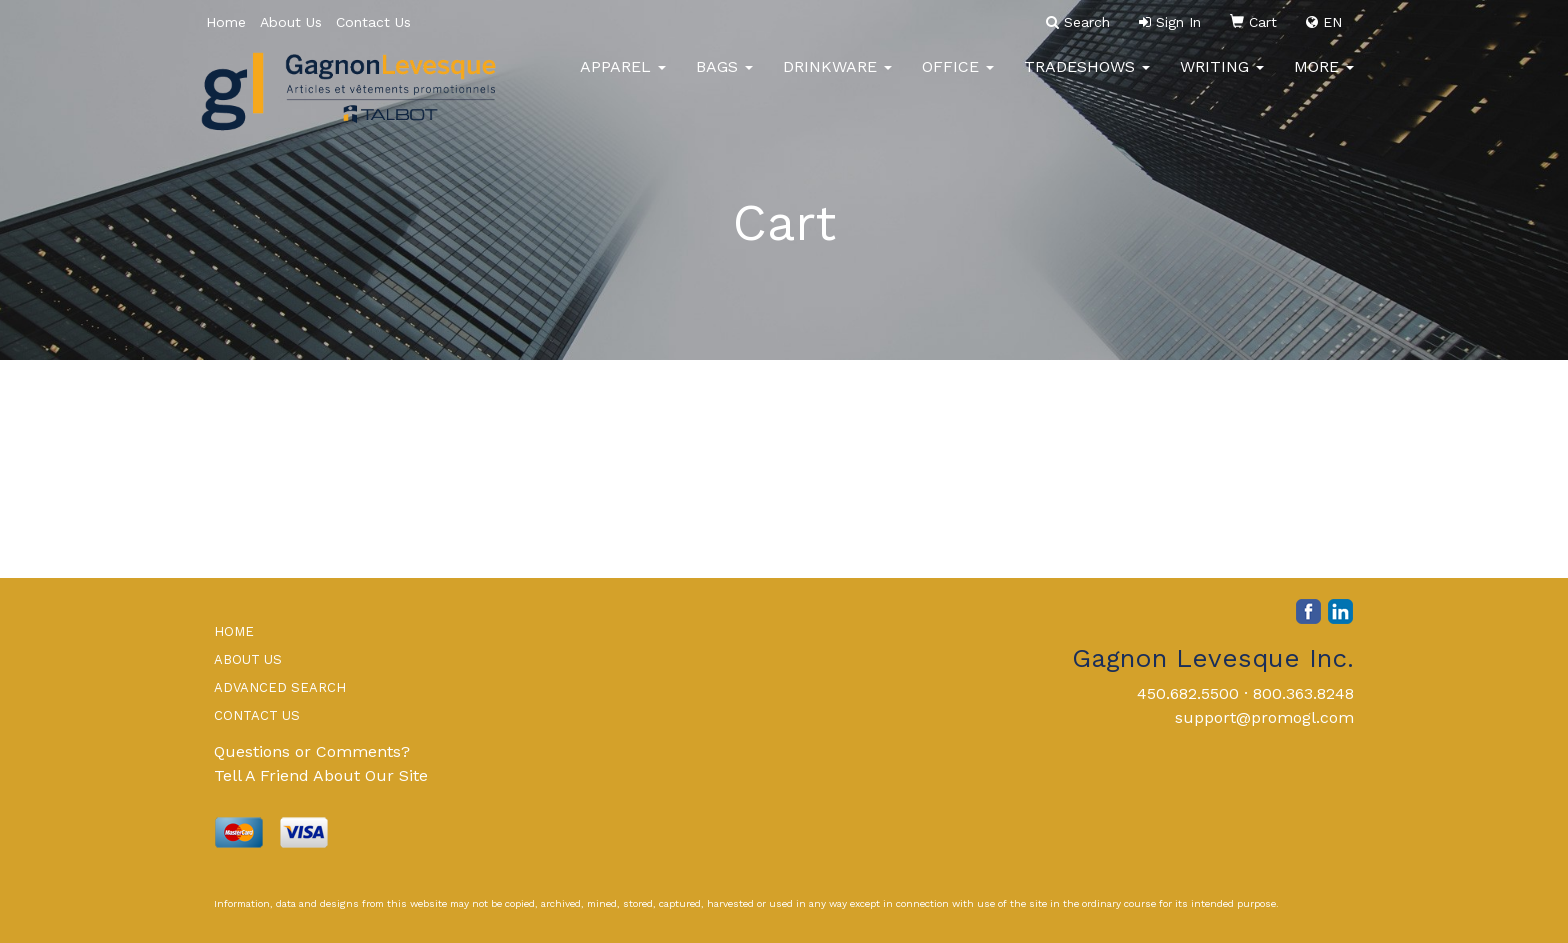  What do you see at coordinates (1188, 693) in the screenshot?
I see `450.682.5500` at bounding box center [1188, 693].